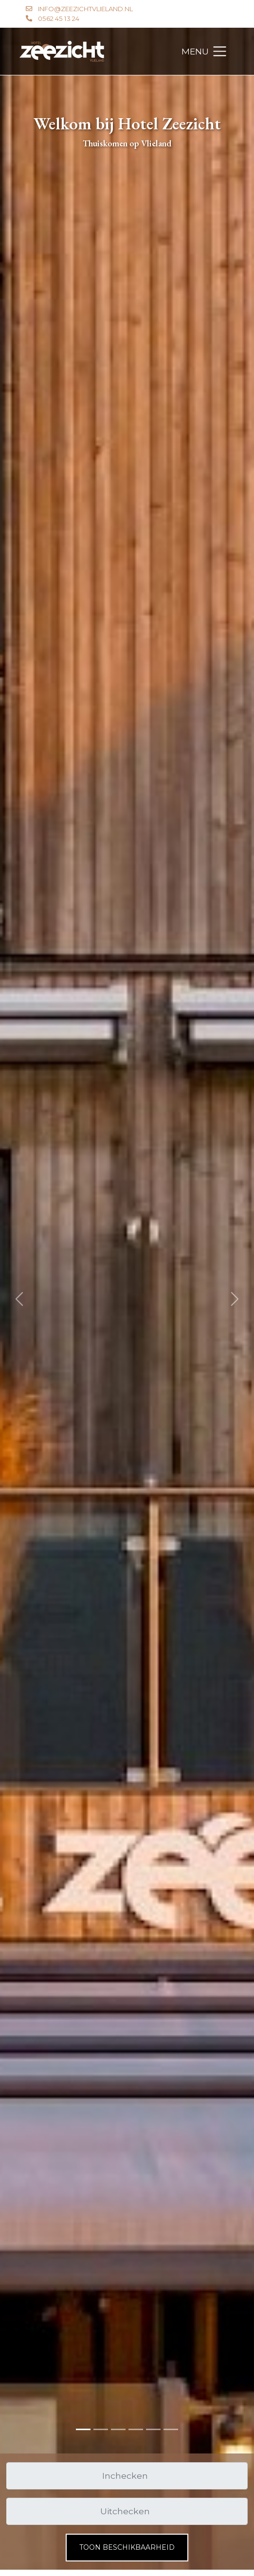  What do you see at coordinates (127, 2547) in the screenshot?
I see `Toon beschikbaarheid` at bounding box center [127, 2547].